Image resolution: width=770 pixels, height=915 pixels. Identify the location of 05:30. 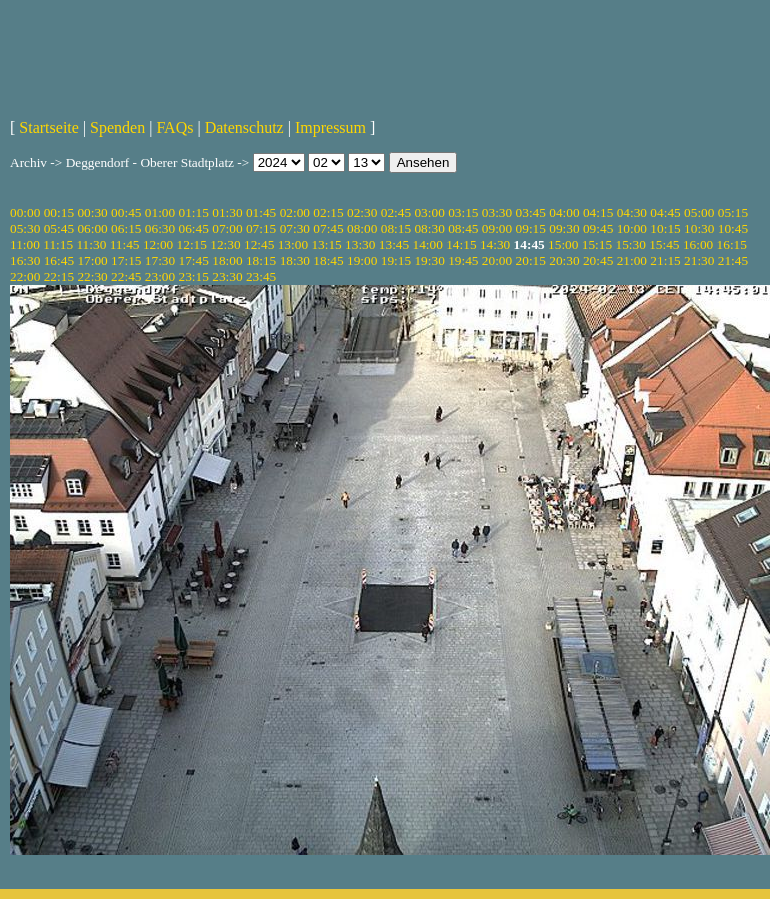
(25, 228).